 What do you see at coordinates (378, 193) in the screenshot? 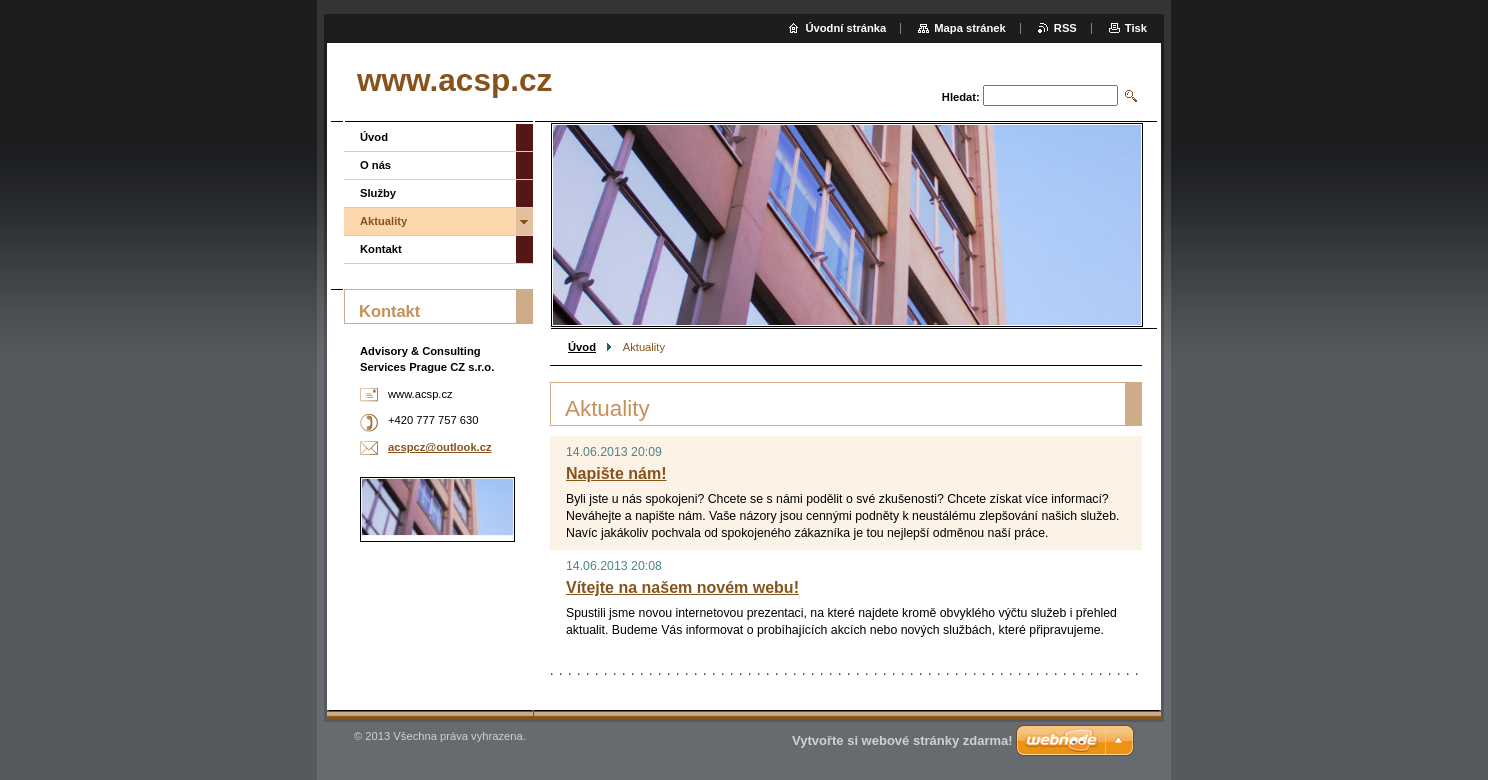
I see `Služby` at bounding box center [378, 193].